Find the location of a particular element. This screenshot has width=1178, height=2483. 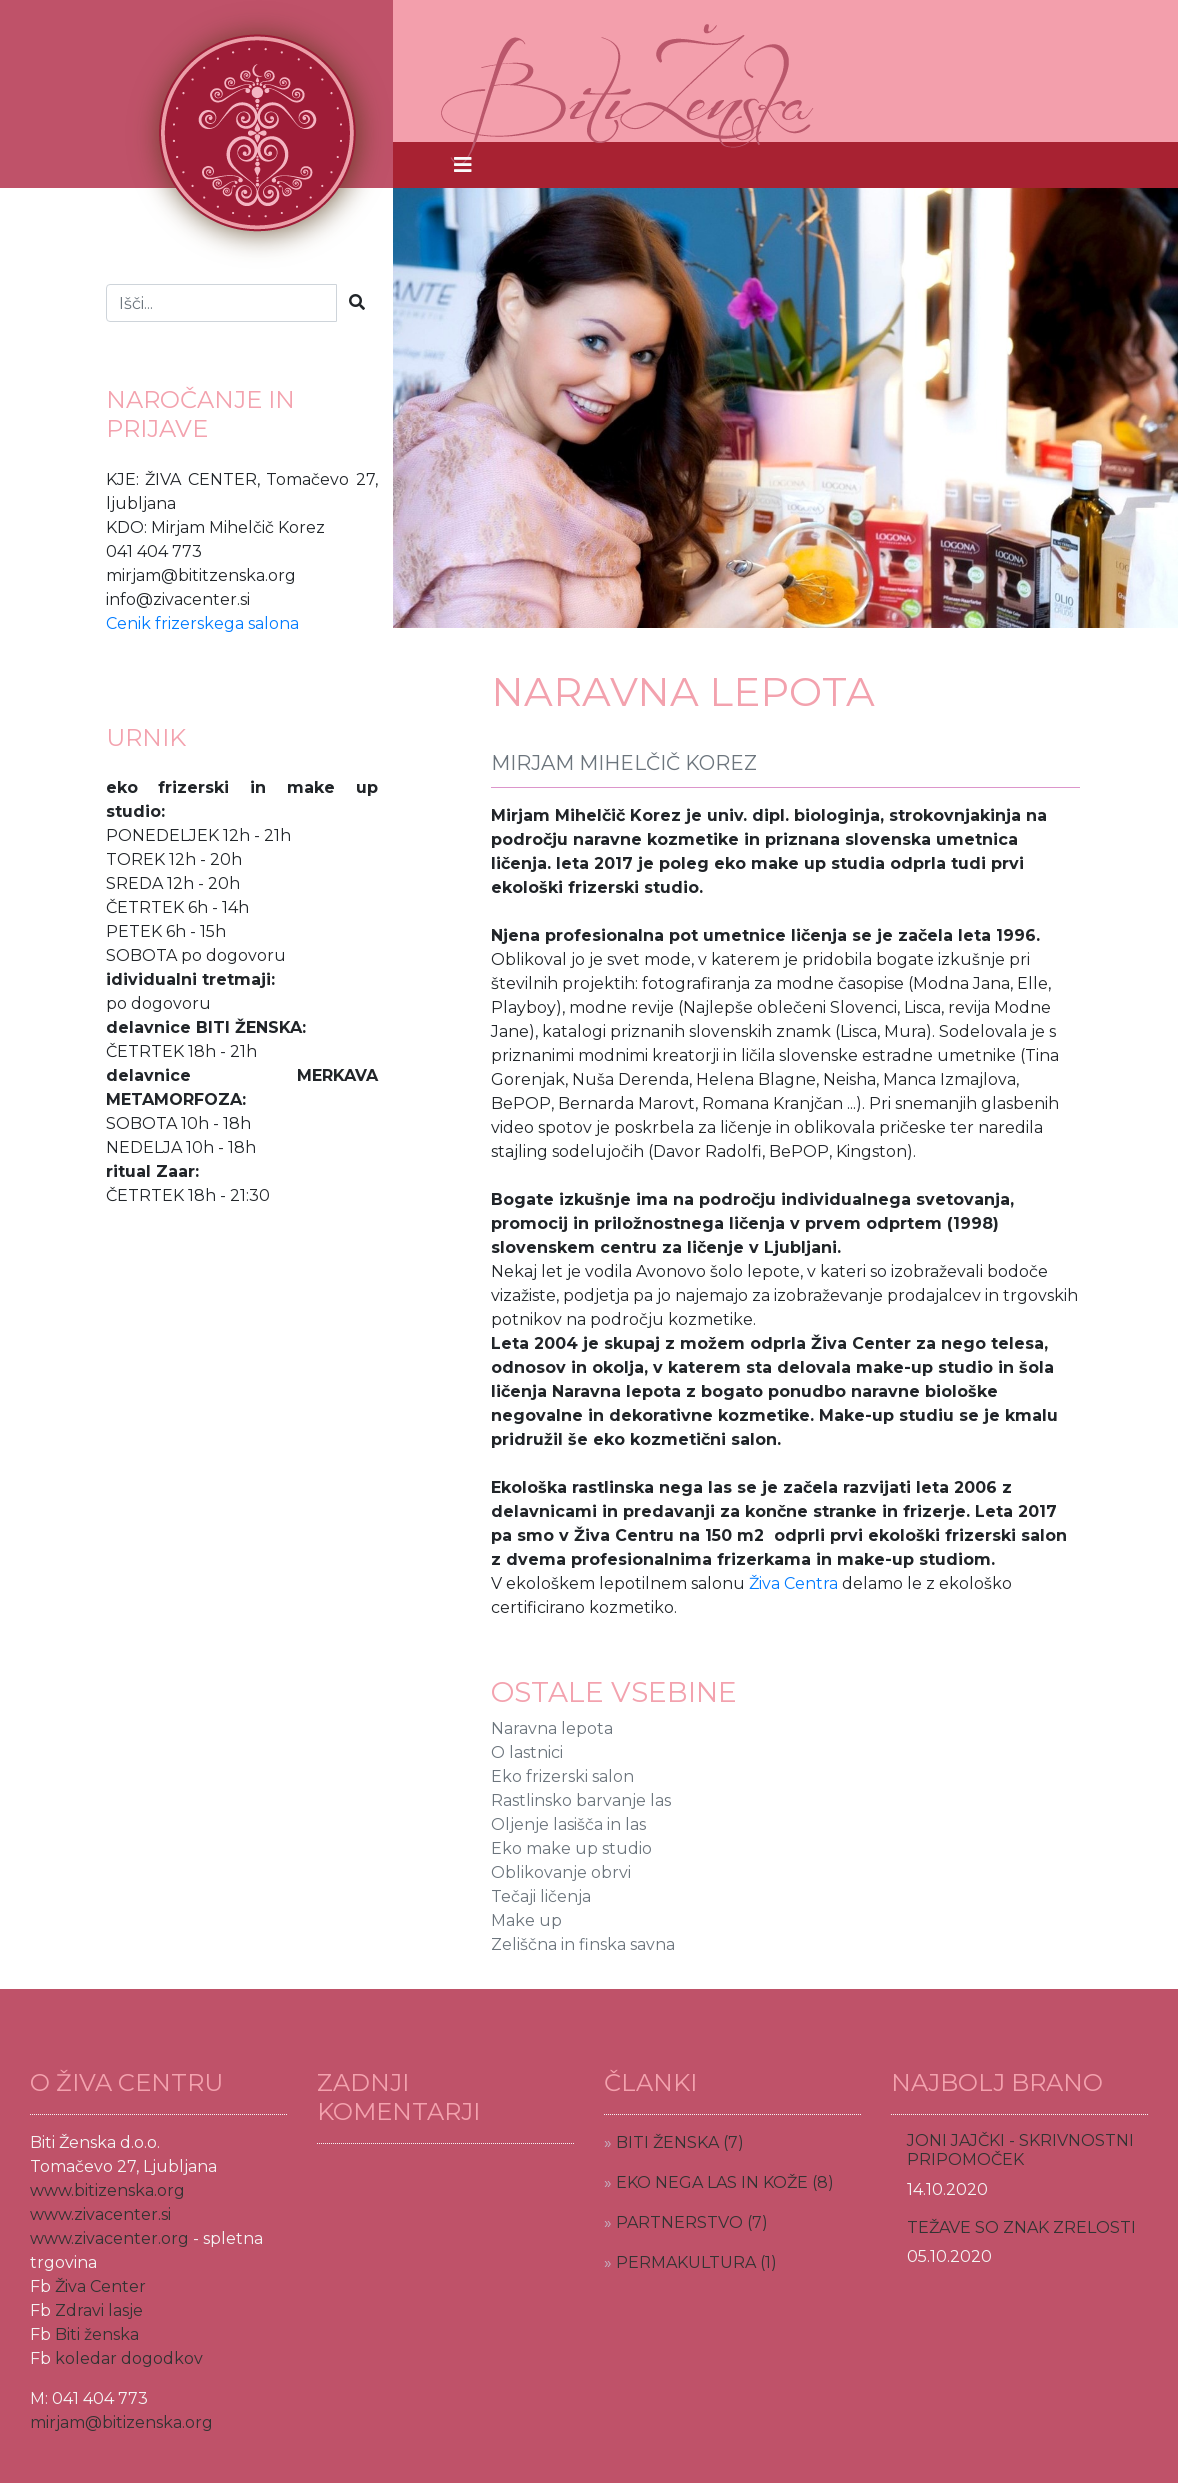

[Iskalnje] is located at coordinates (221, 303).